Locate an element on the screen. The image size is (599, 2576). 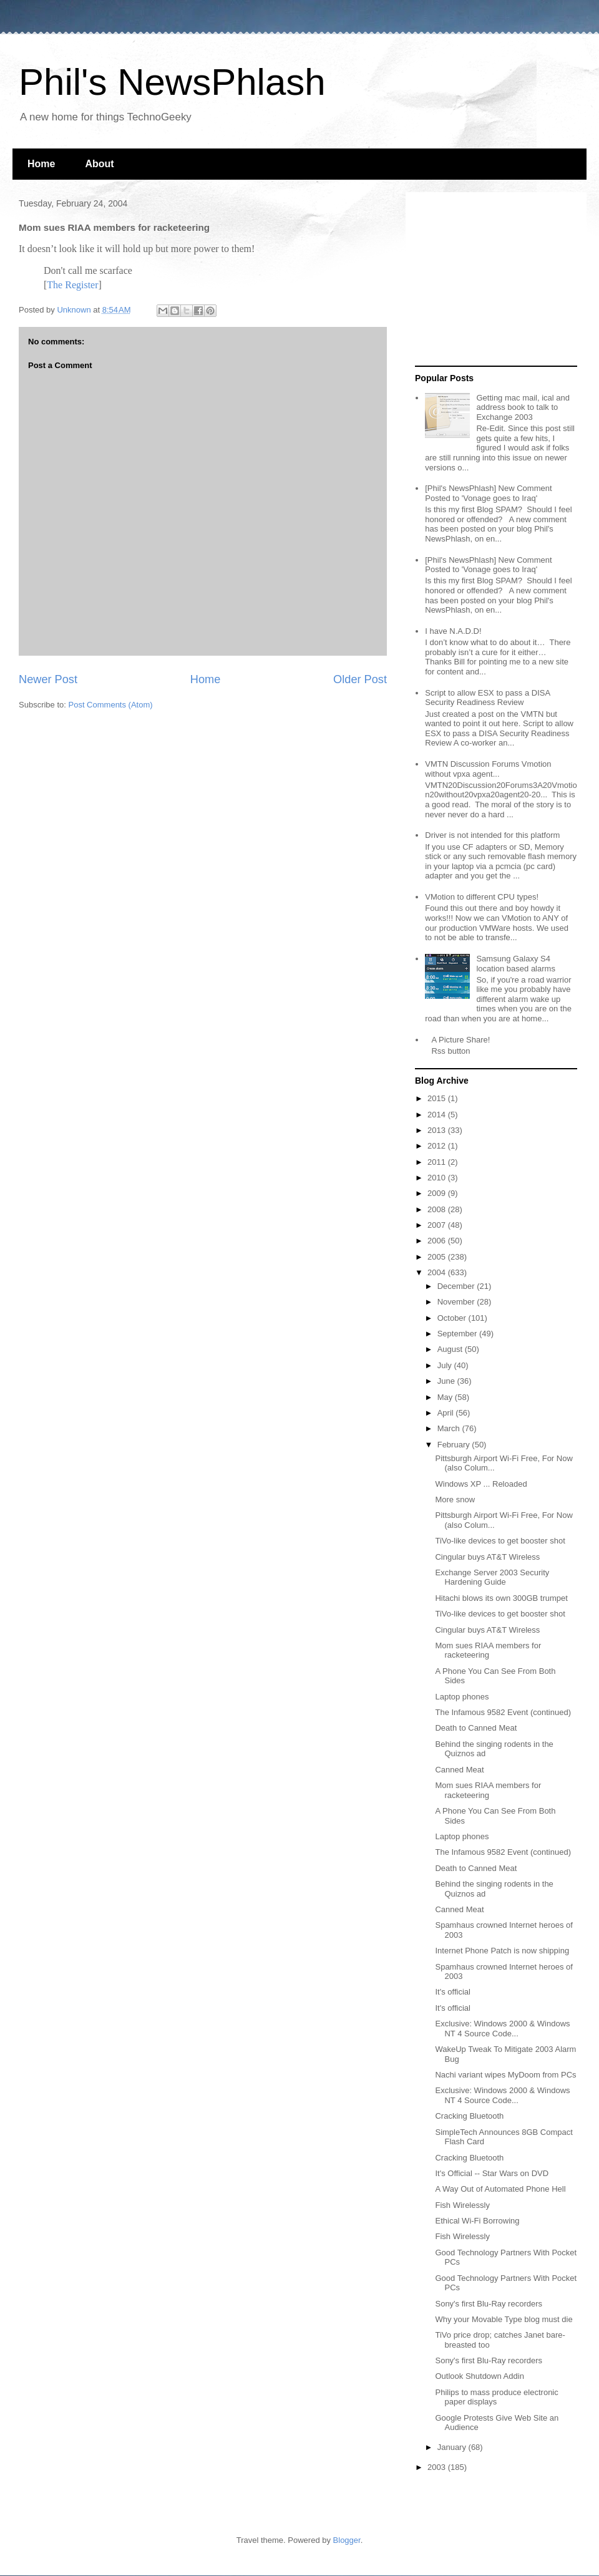
Samsung Galaxy S4 location based alarms is located at coordinates (515, 963).